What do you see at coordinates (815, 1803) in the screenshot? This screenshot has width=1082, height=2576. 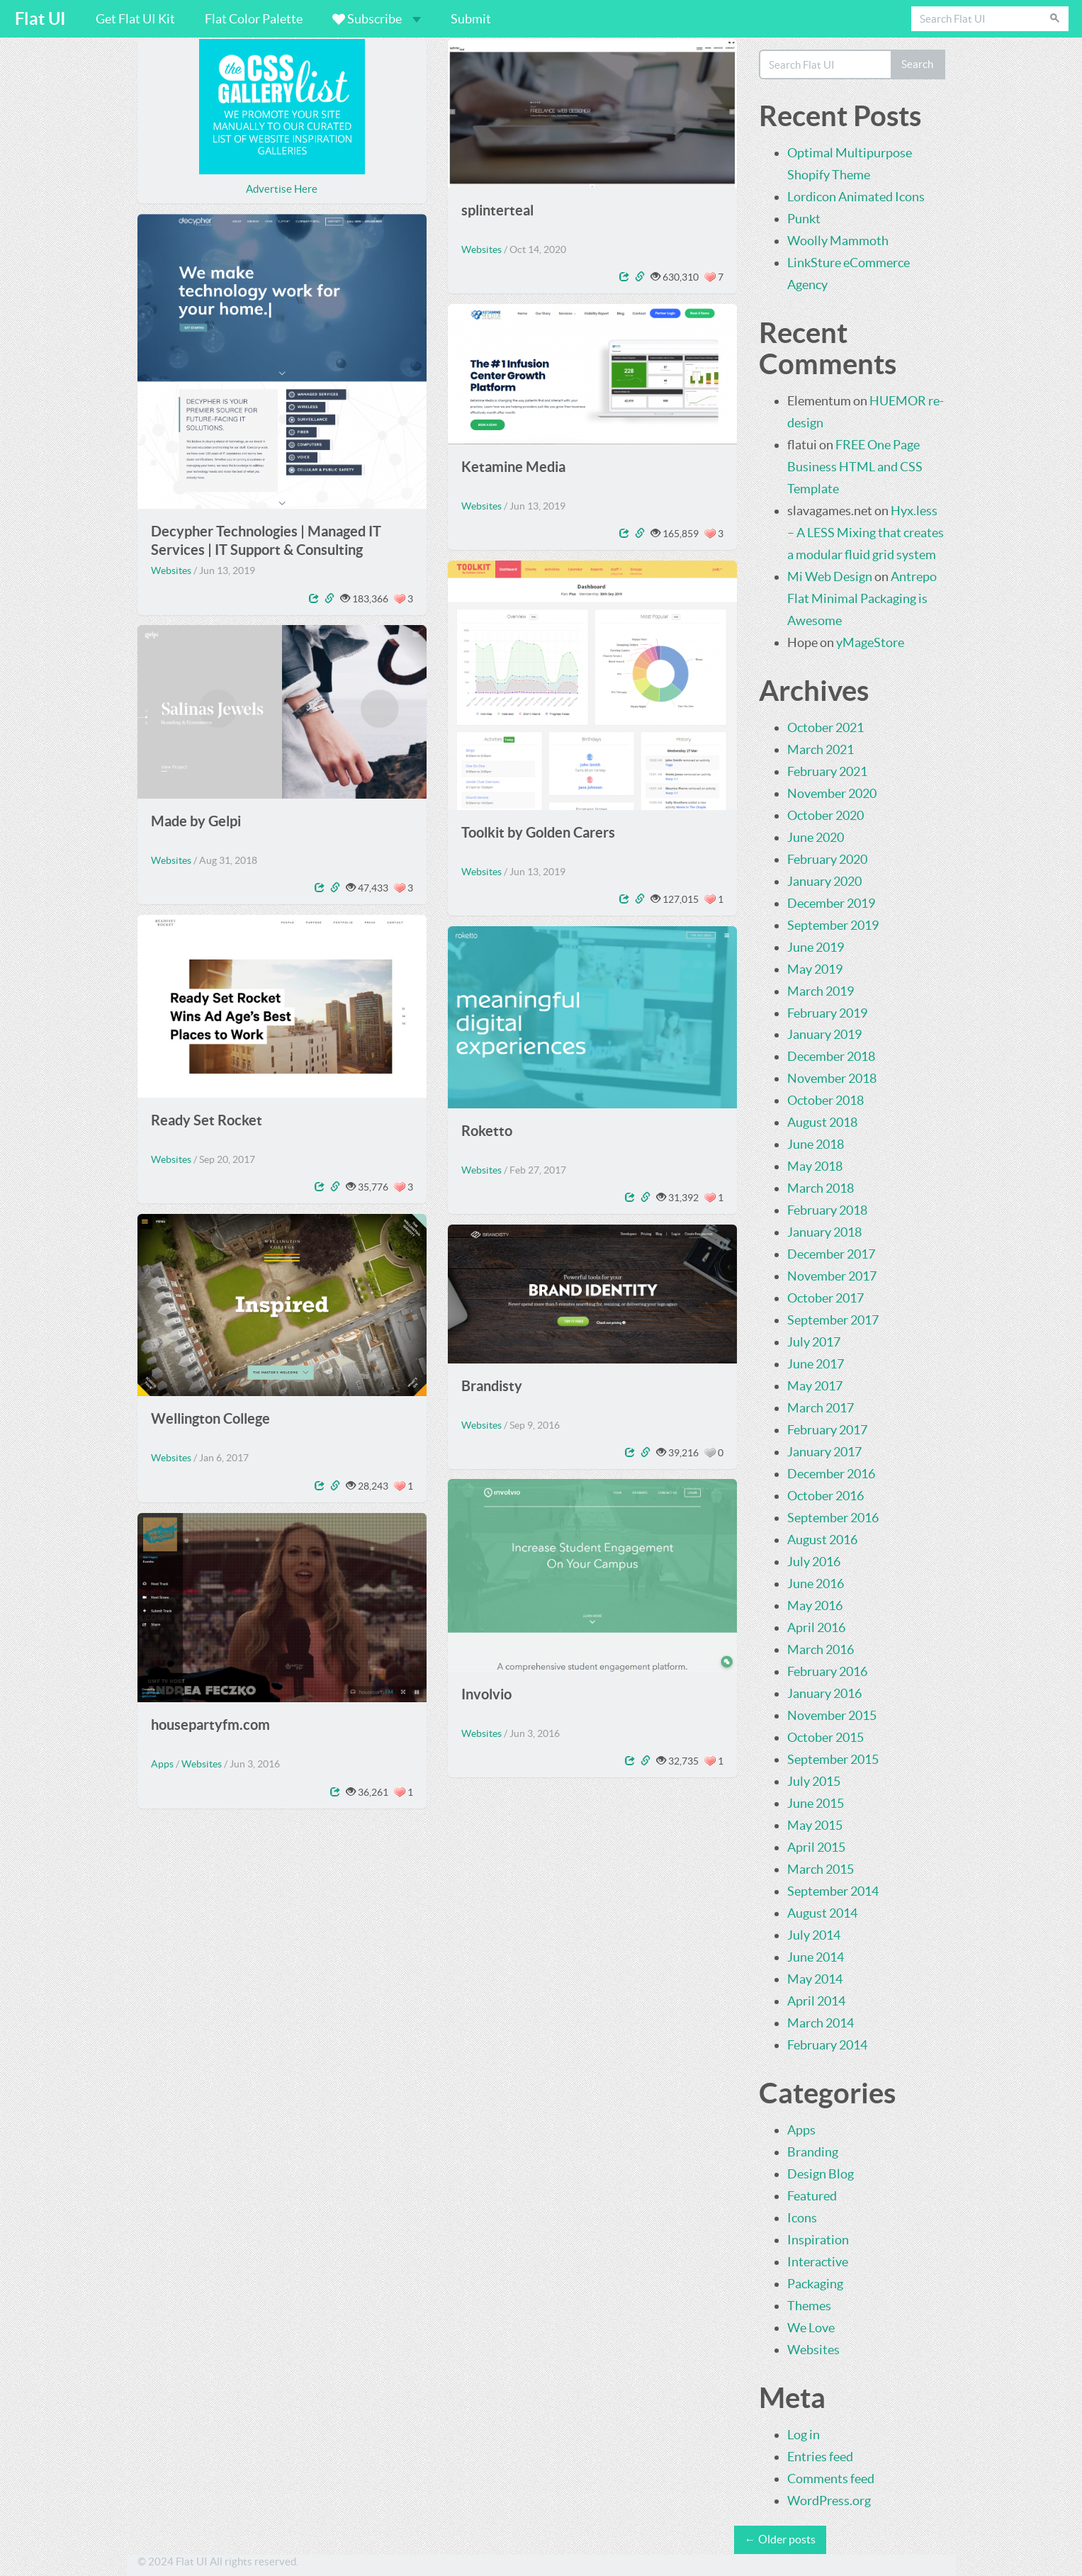 I see `June 2015` at bounding box center [815, 1803].